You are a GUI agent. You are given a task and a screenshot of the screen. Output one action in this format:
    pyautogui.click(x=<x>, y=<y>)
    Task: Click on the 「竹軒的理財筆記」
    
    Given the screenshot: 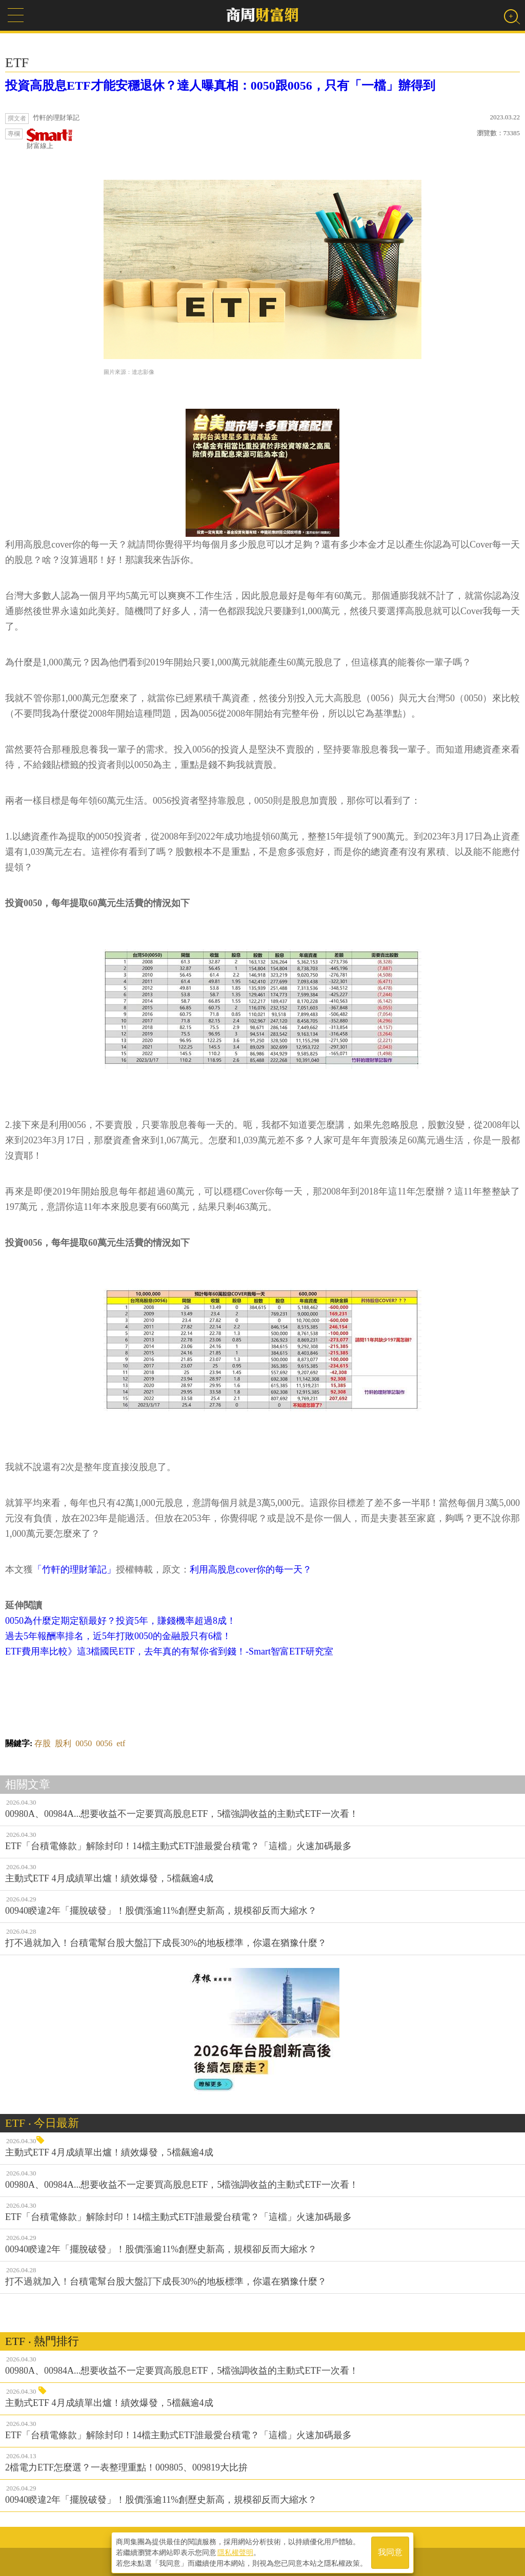 What is the action you would take?
    pyautogui.click(x=74, y=1569)
    